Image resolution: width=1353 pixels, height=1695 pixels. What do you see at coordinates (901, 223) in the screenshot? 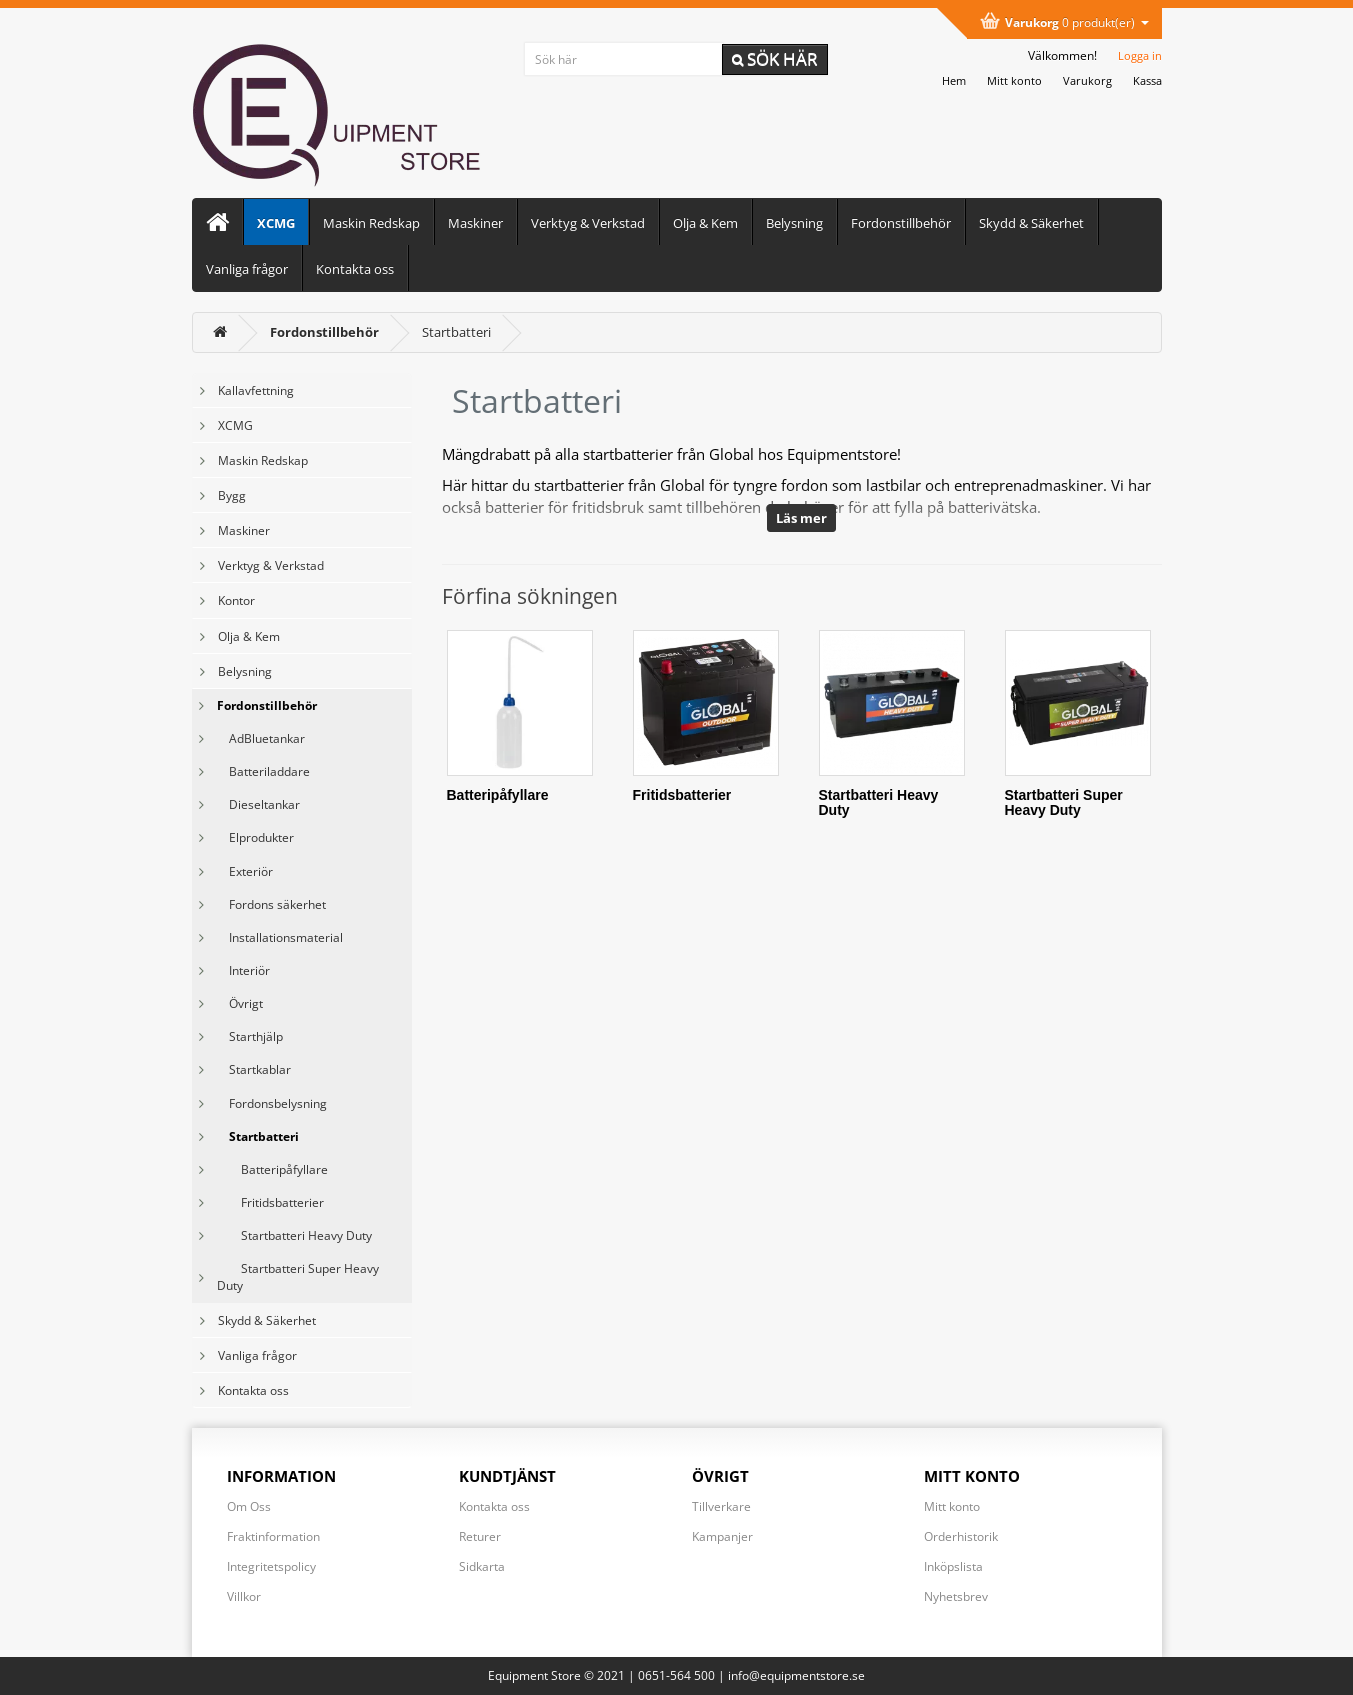
I see `Fordonstillbehör` at bounding box center [901, 223].